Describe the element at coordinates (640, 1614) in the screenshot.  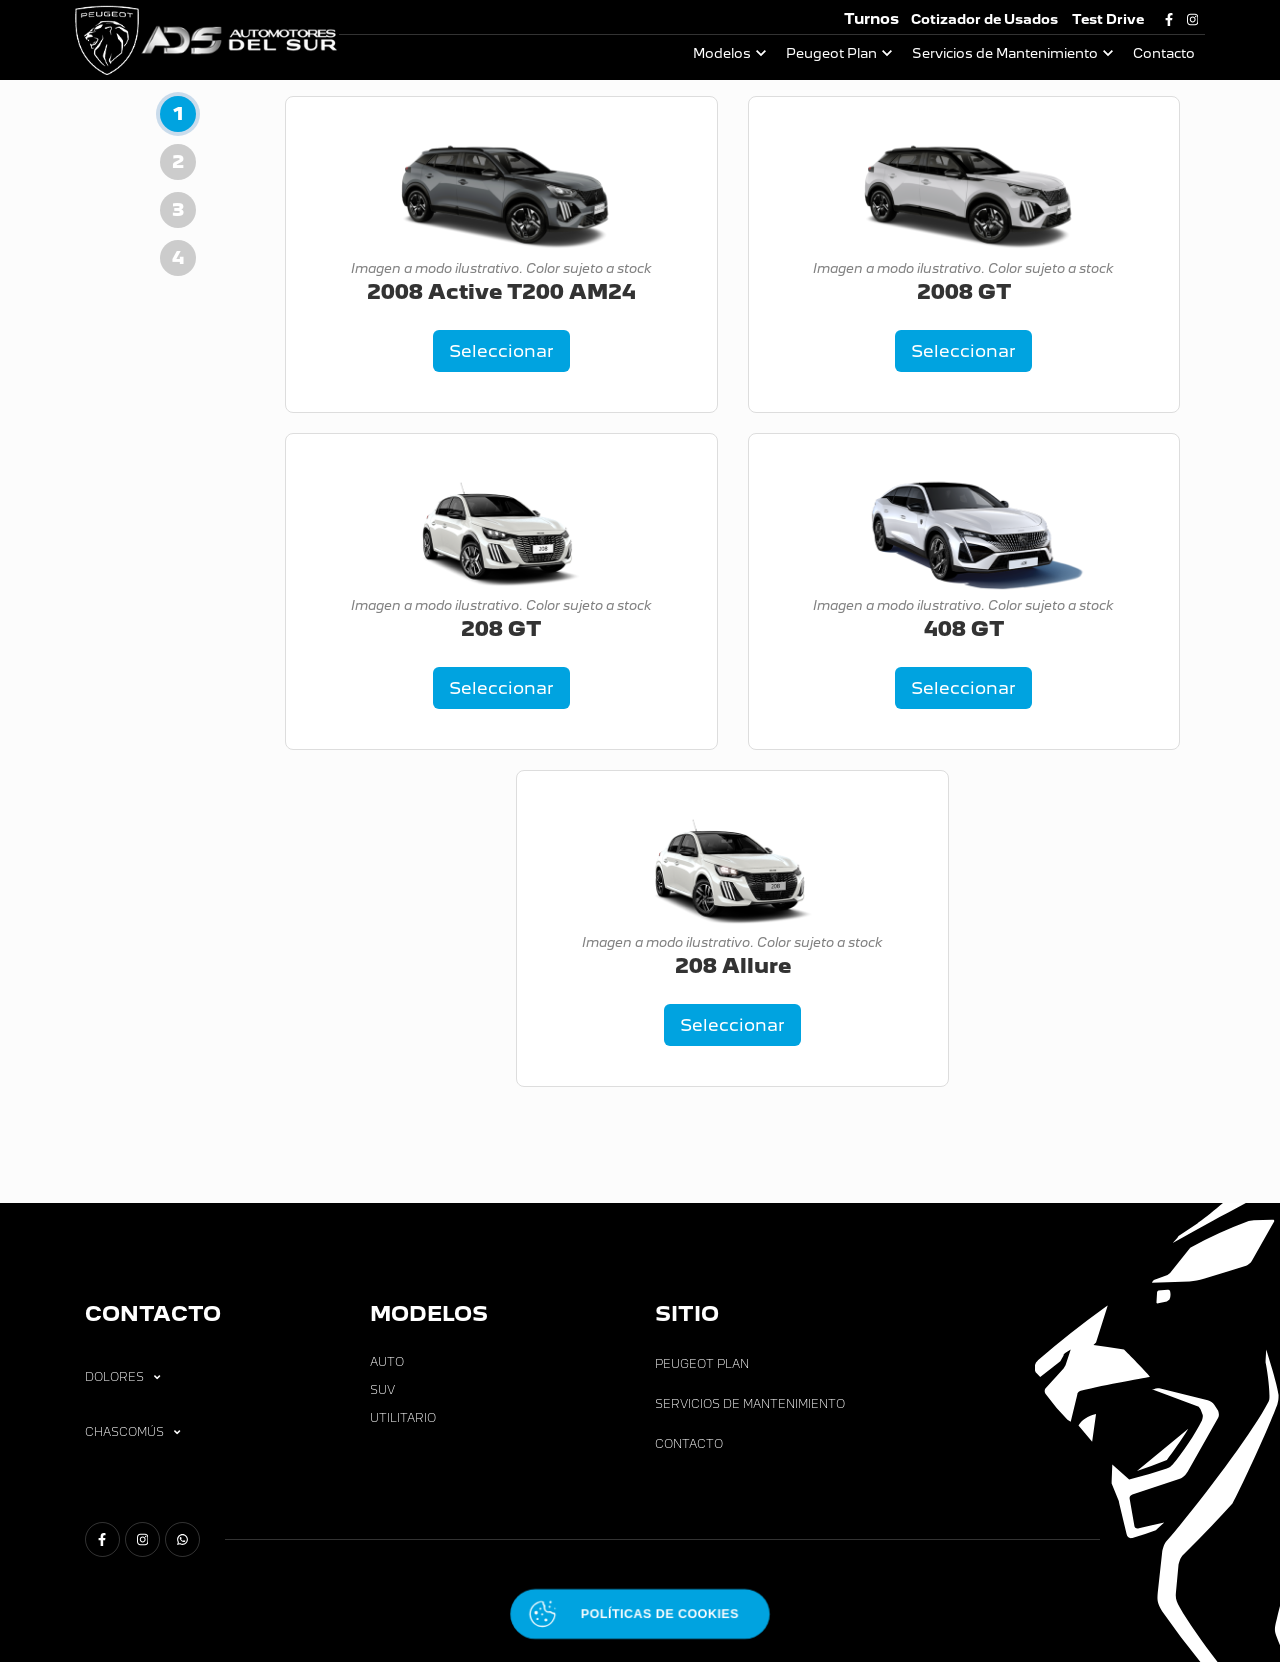
I see `[Abrir políticas de cookies]` at that location.